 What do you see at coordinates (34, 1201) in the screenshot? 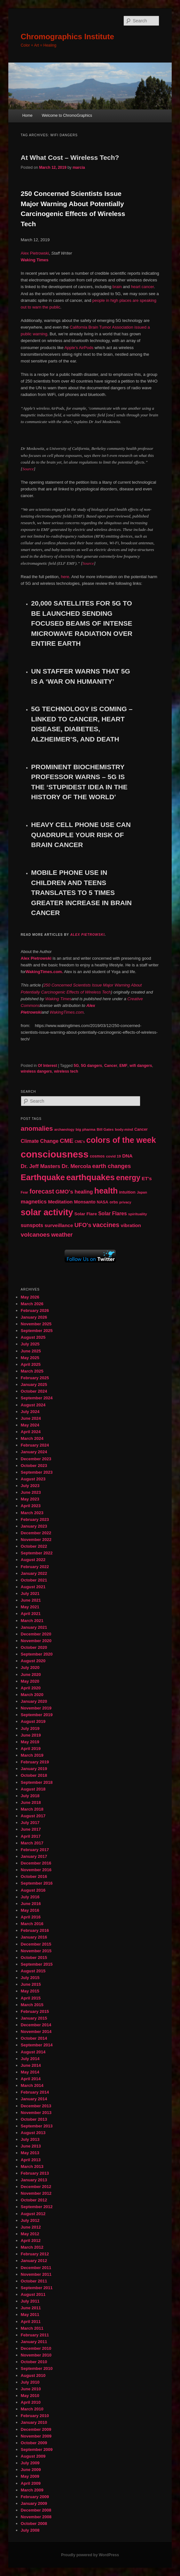
I see `magnetics [magnetics (76 items)]` at bounding box center [34, 1201].